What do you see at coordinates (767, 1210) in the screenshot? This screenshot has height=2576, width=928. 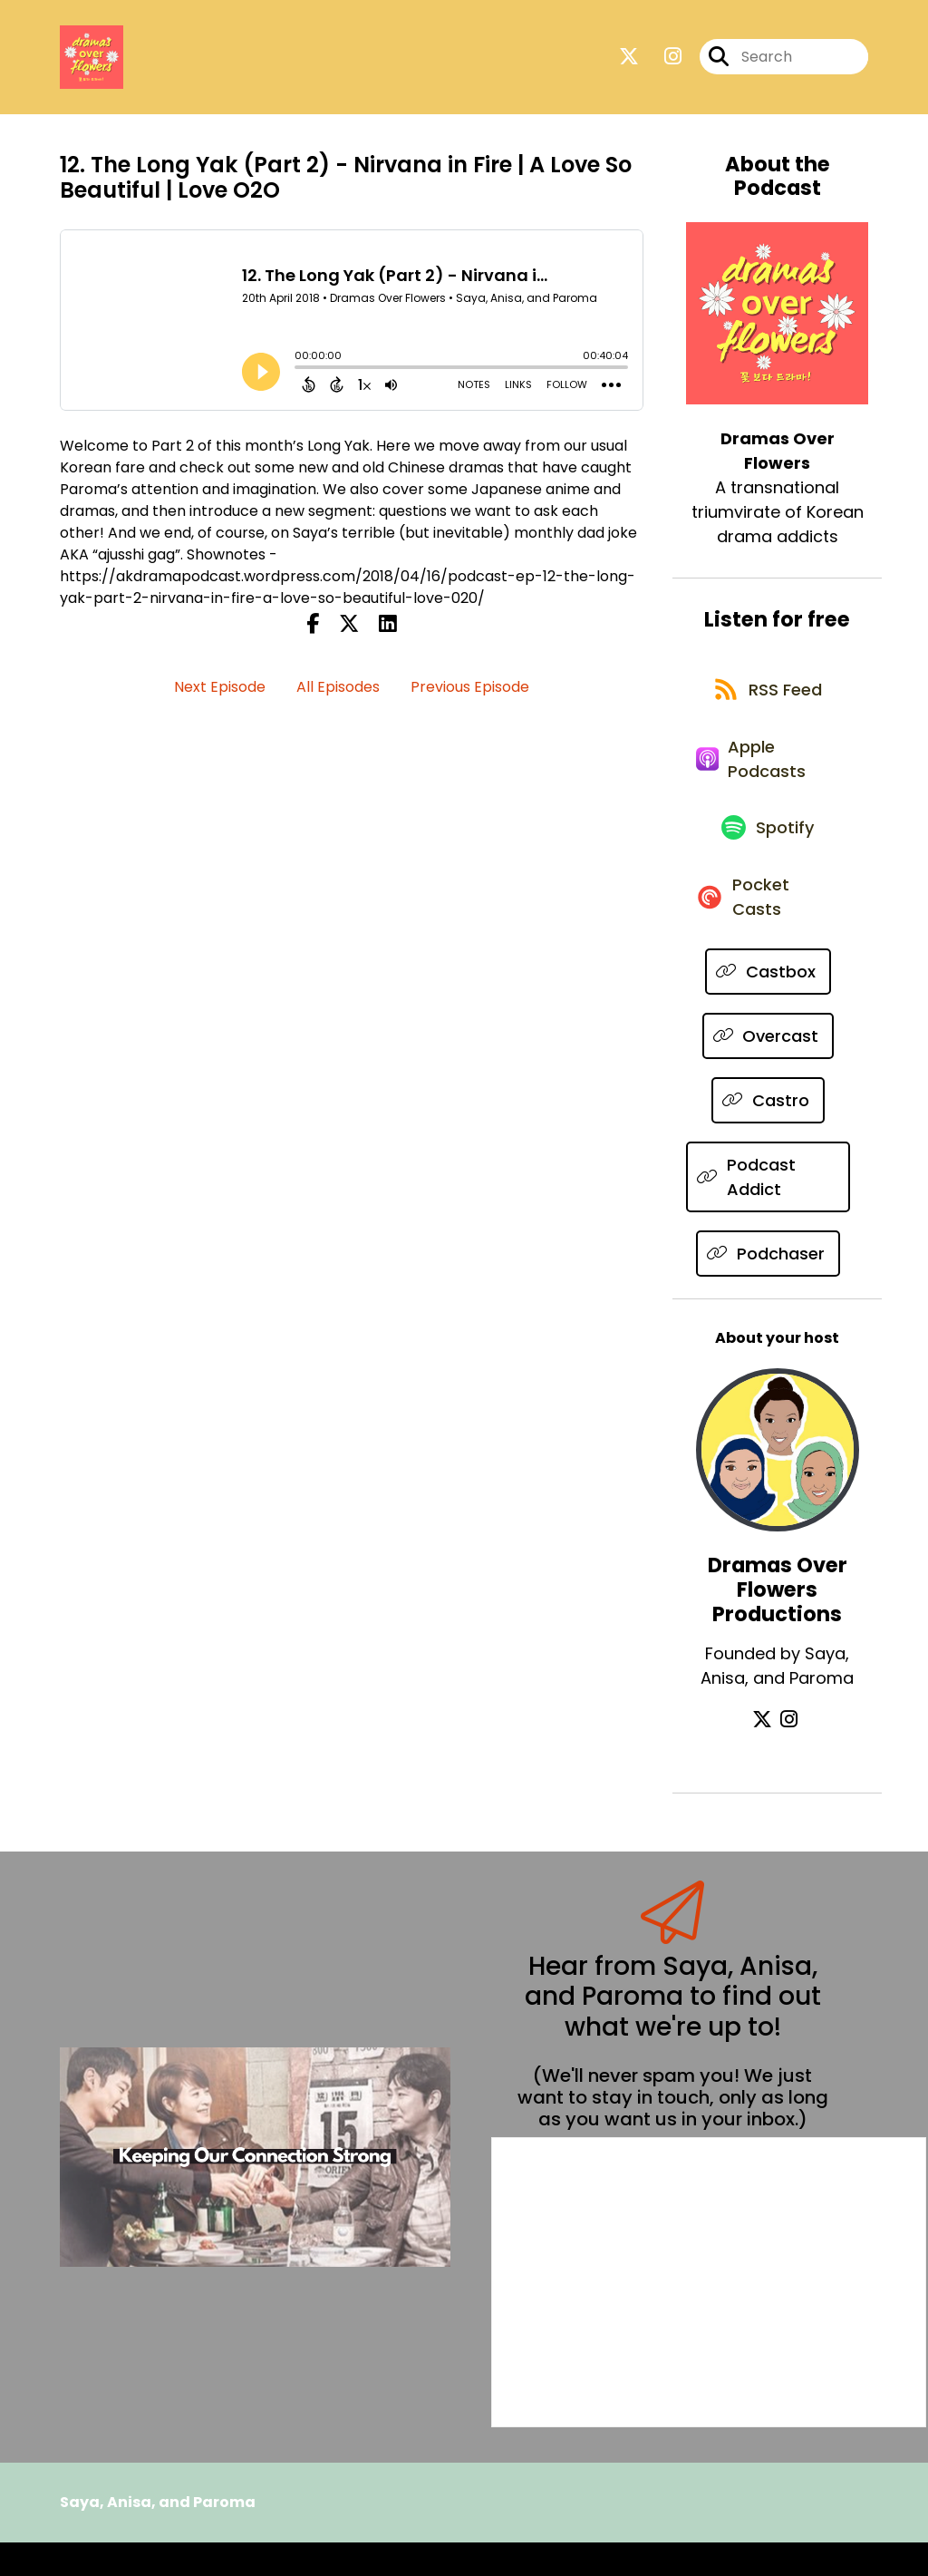 I see `[Listen on Podcast Addict]` at bounding box center [767, 1210].